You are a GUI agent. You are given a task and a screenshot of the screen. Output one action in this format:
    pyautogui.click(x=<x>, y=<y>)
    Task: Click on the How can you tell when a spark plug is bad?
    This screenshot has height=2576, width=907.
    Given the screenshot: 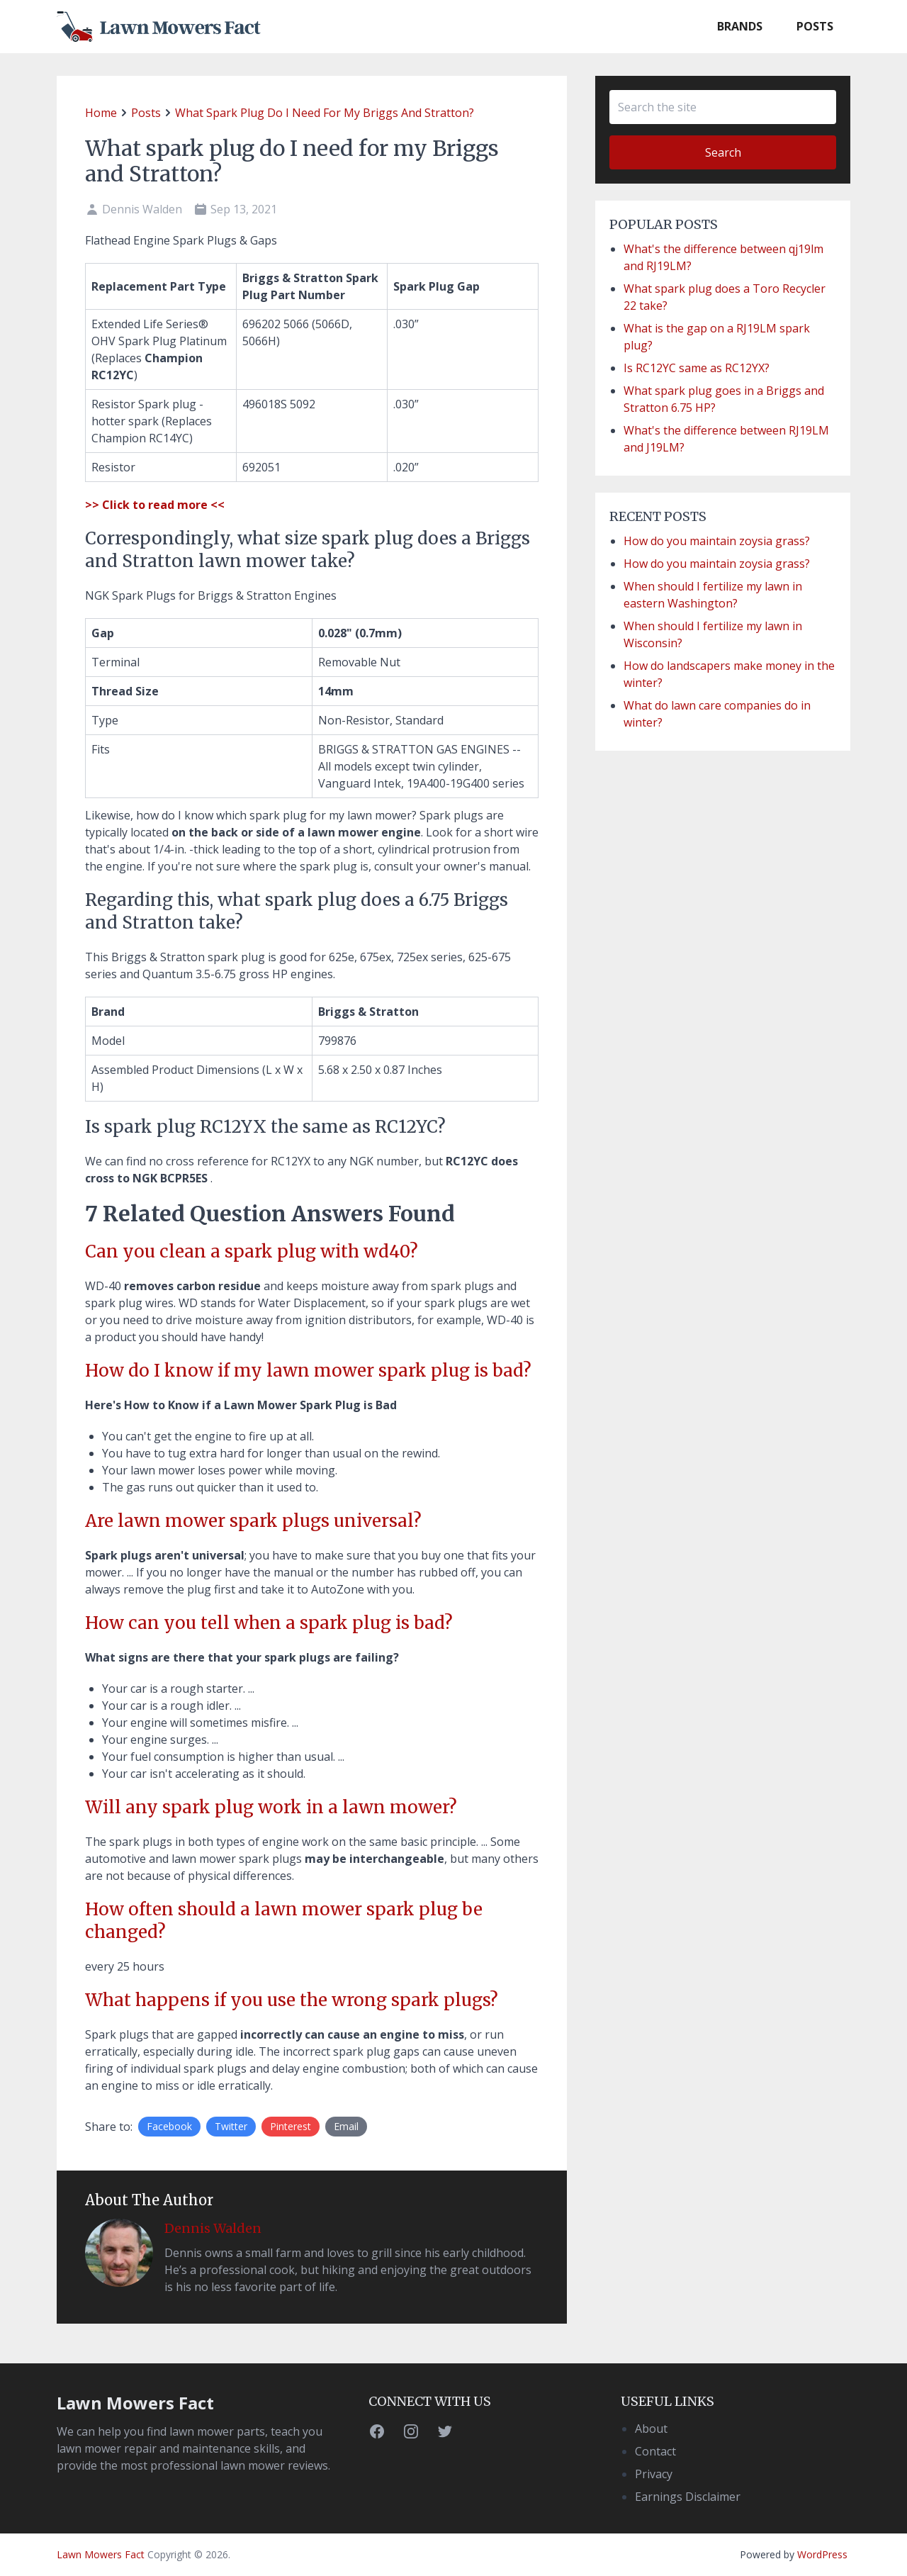 What is the action you would take?
    pyautogui.click(x=269, y=1623)
    